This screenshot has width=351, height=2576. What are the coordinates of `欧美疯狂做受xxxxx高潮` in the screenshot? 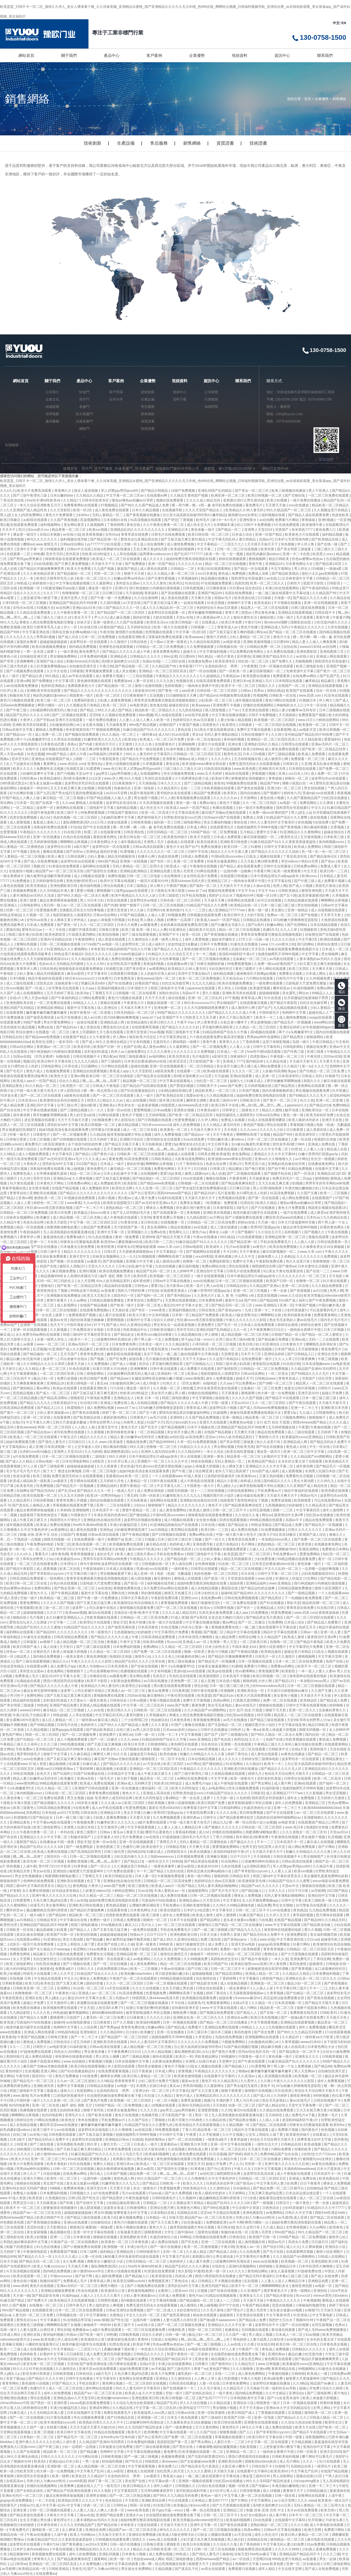 It's located at (249, 1964).